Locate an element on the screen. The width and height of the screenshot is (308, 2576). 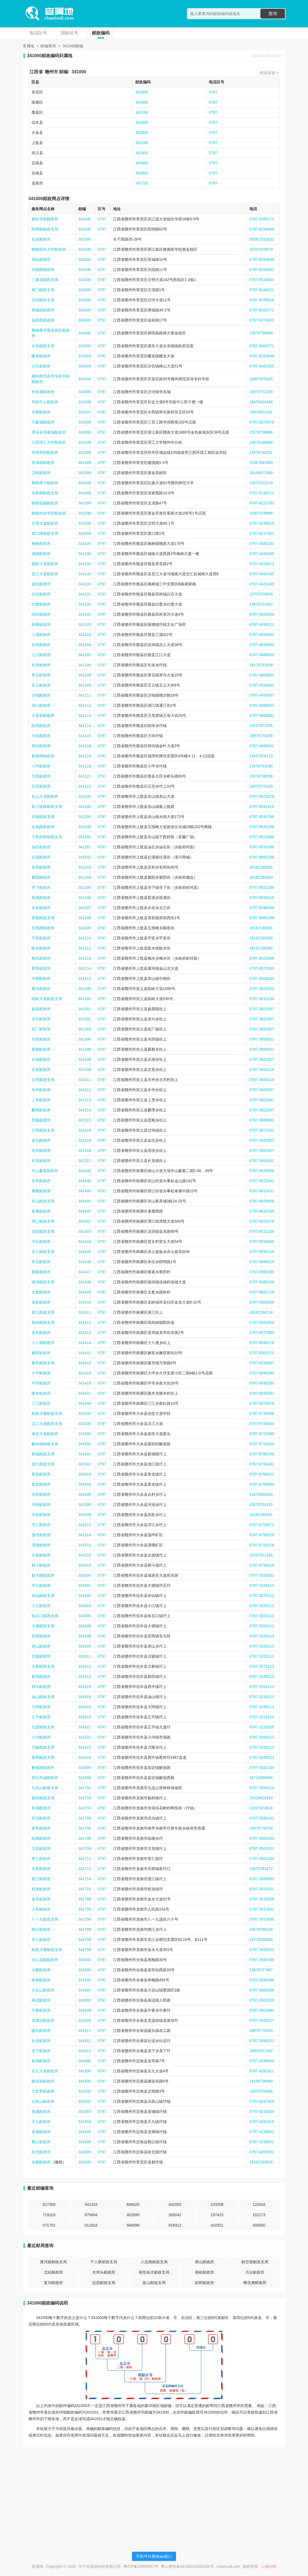
18162180363 is located at coordinates (261, 877).